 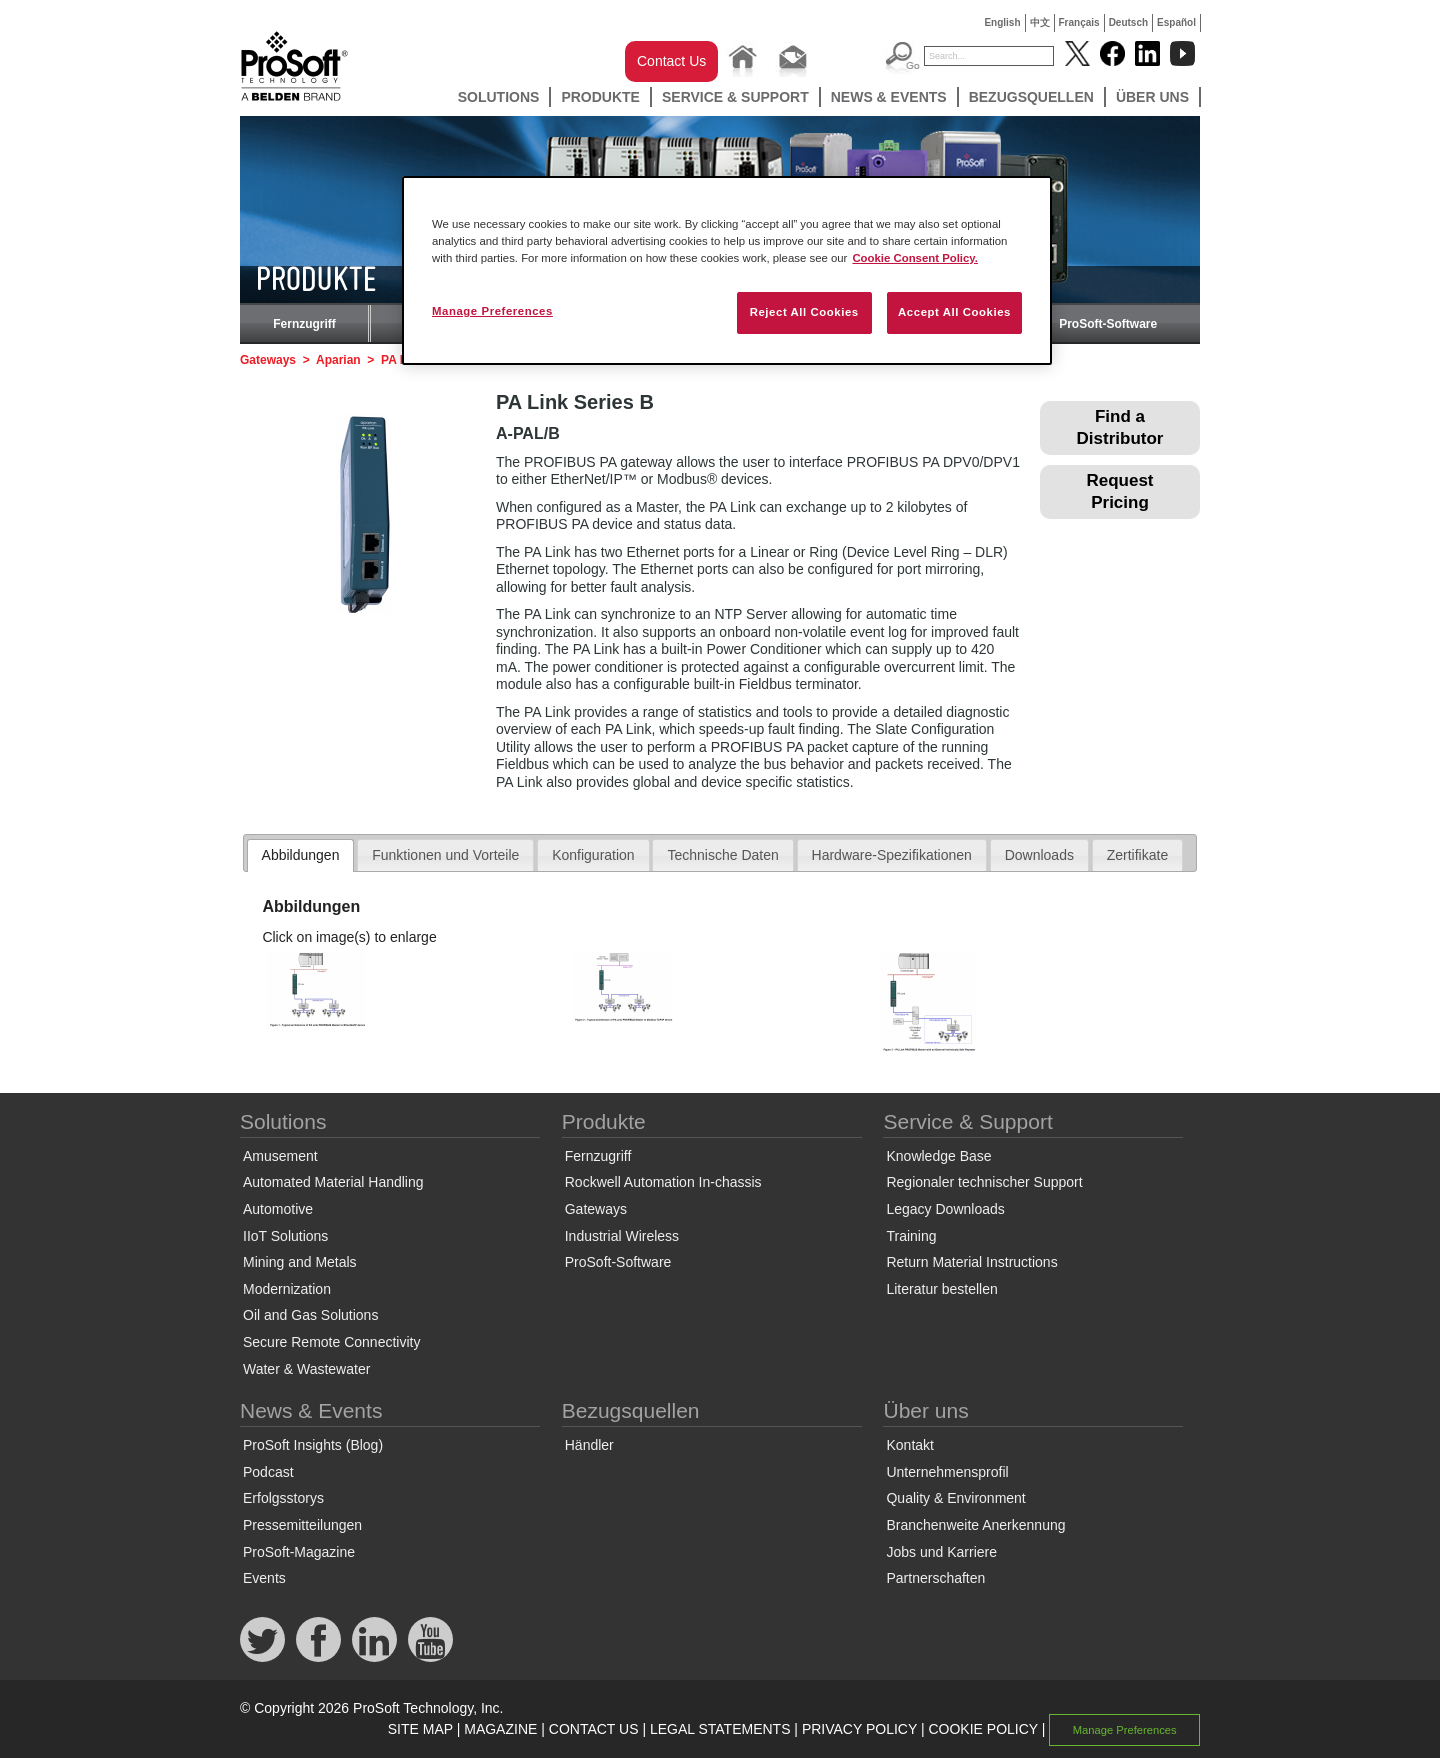 I want to click on Jobs und Karriere, so click(x=941, y=1552).